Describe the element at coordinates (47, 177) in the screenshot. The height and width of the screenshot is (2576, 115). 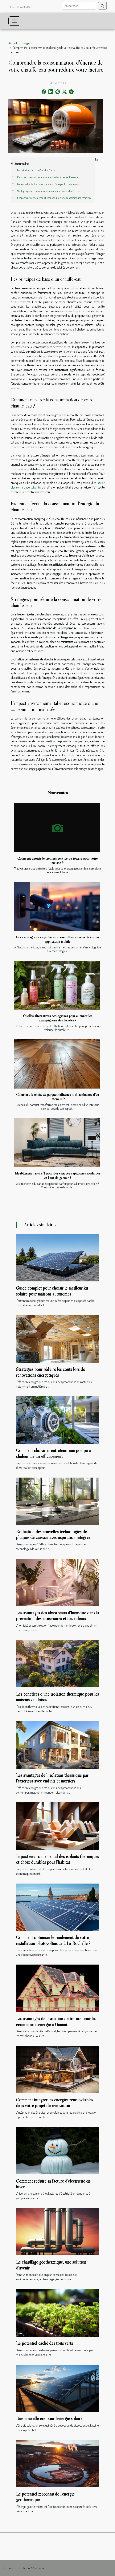
I see `Comment mesurer la consommation de votre chauffe-eau ?` at that location.